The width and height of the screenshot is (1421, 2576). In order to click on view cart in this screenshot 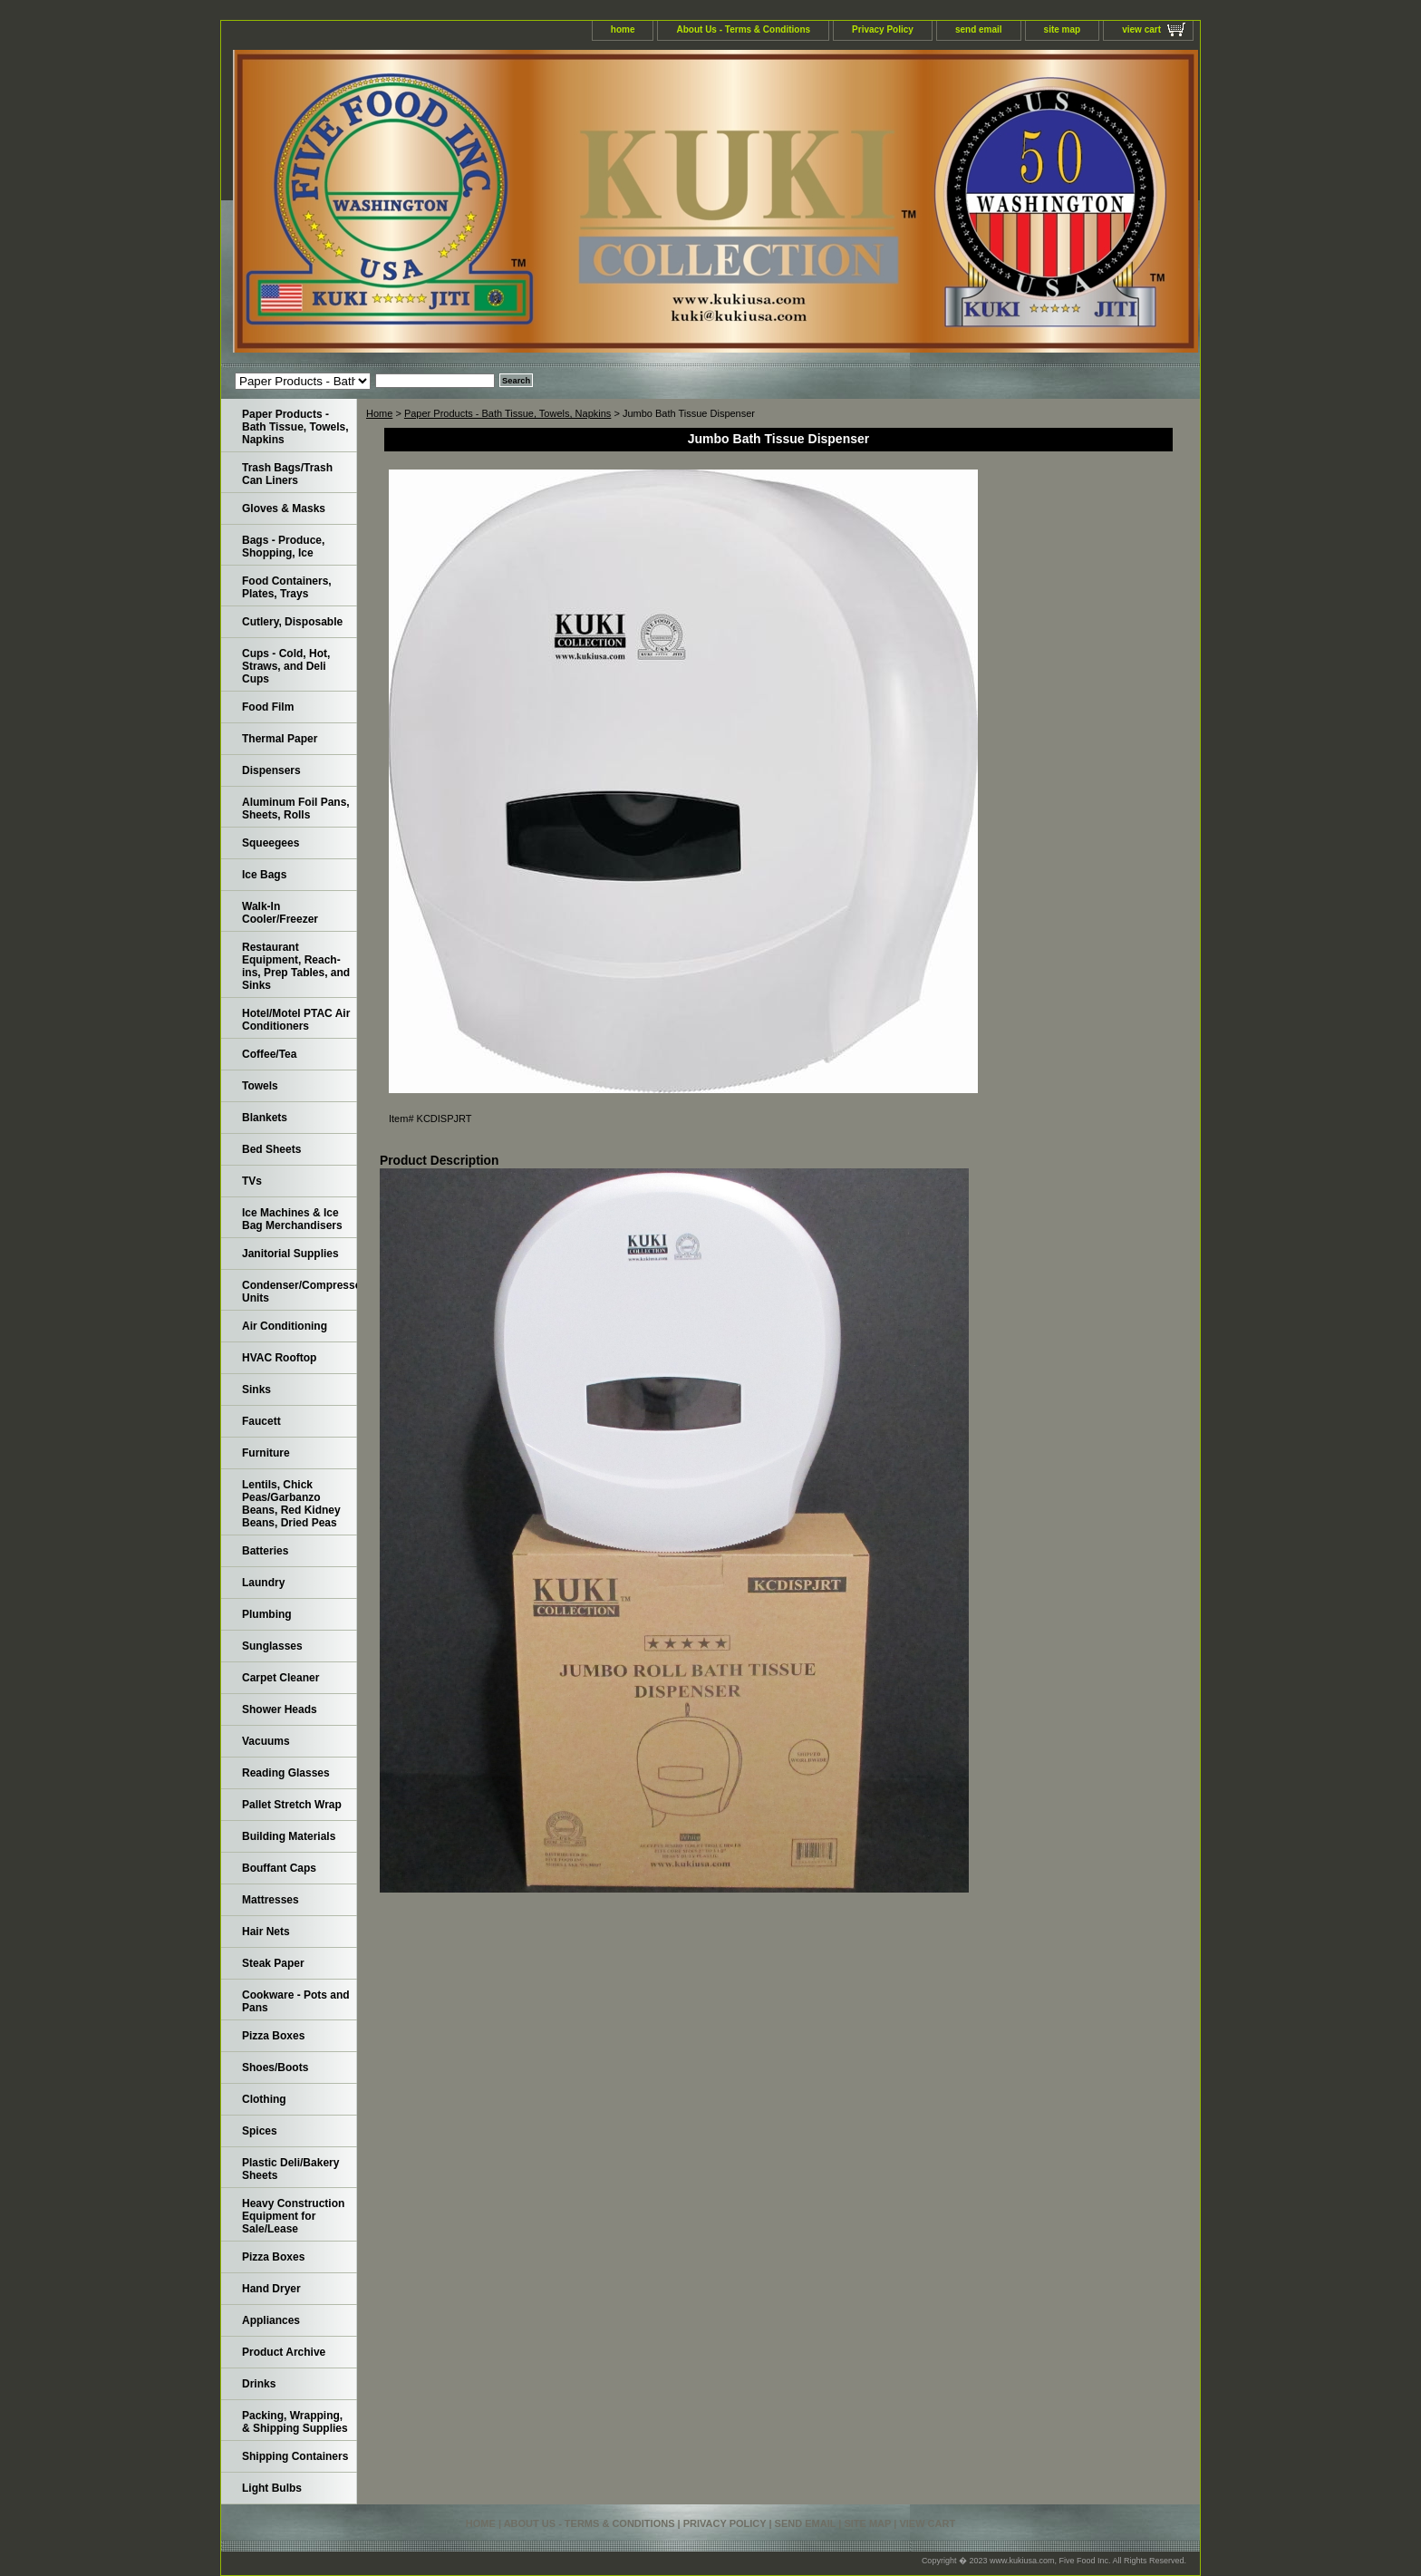, I will do `click(1141, 29)`.